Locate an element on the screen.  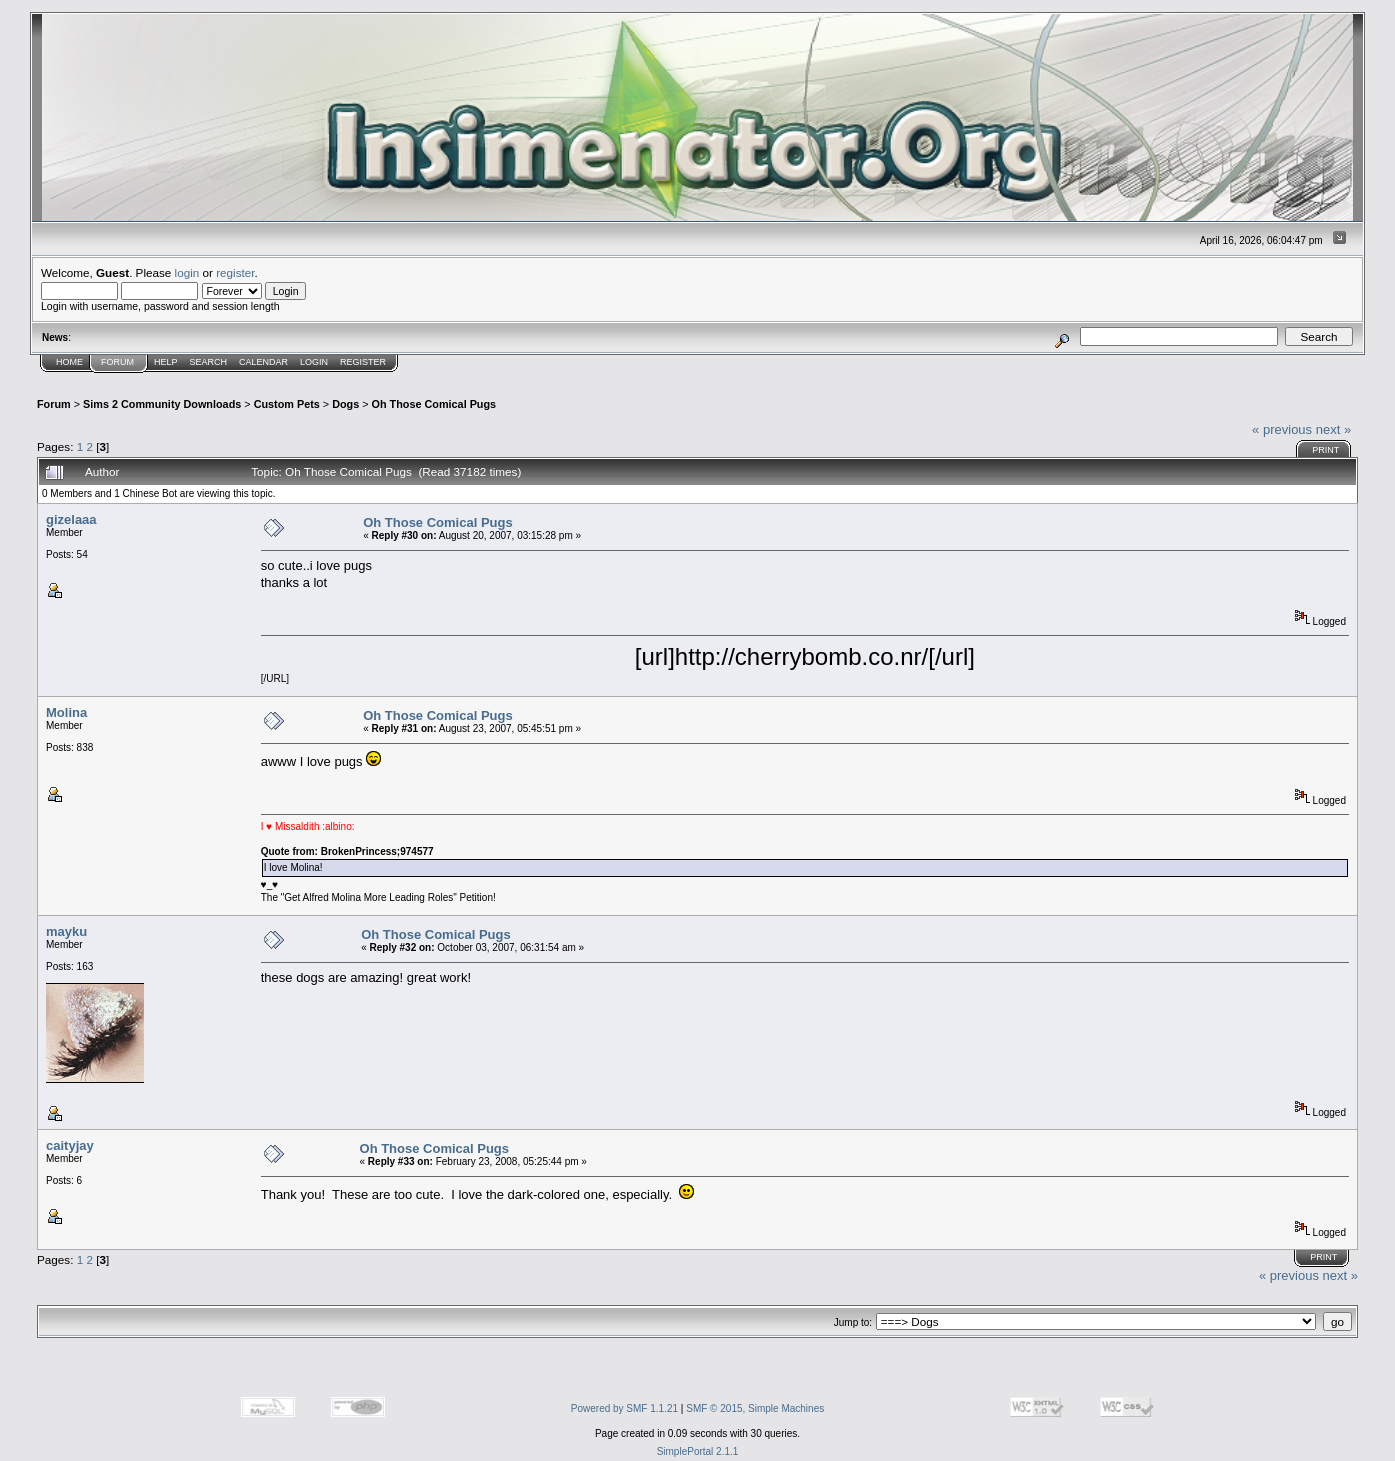
mayku is located at coordinates (66, 931).